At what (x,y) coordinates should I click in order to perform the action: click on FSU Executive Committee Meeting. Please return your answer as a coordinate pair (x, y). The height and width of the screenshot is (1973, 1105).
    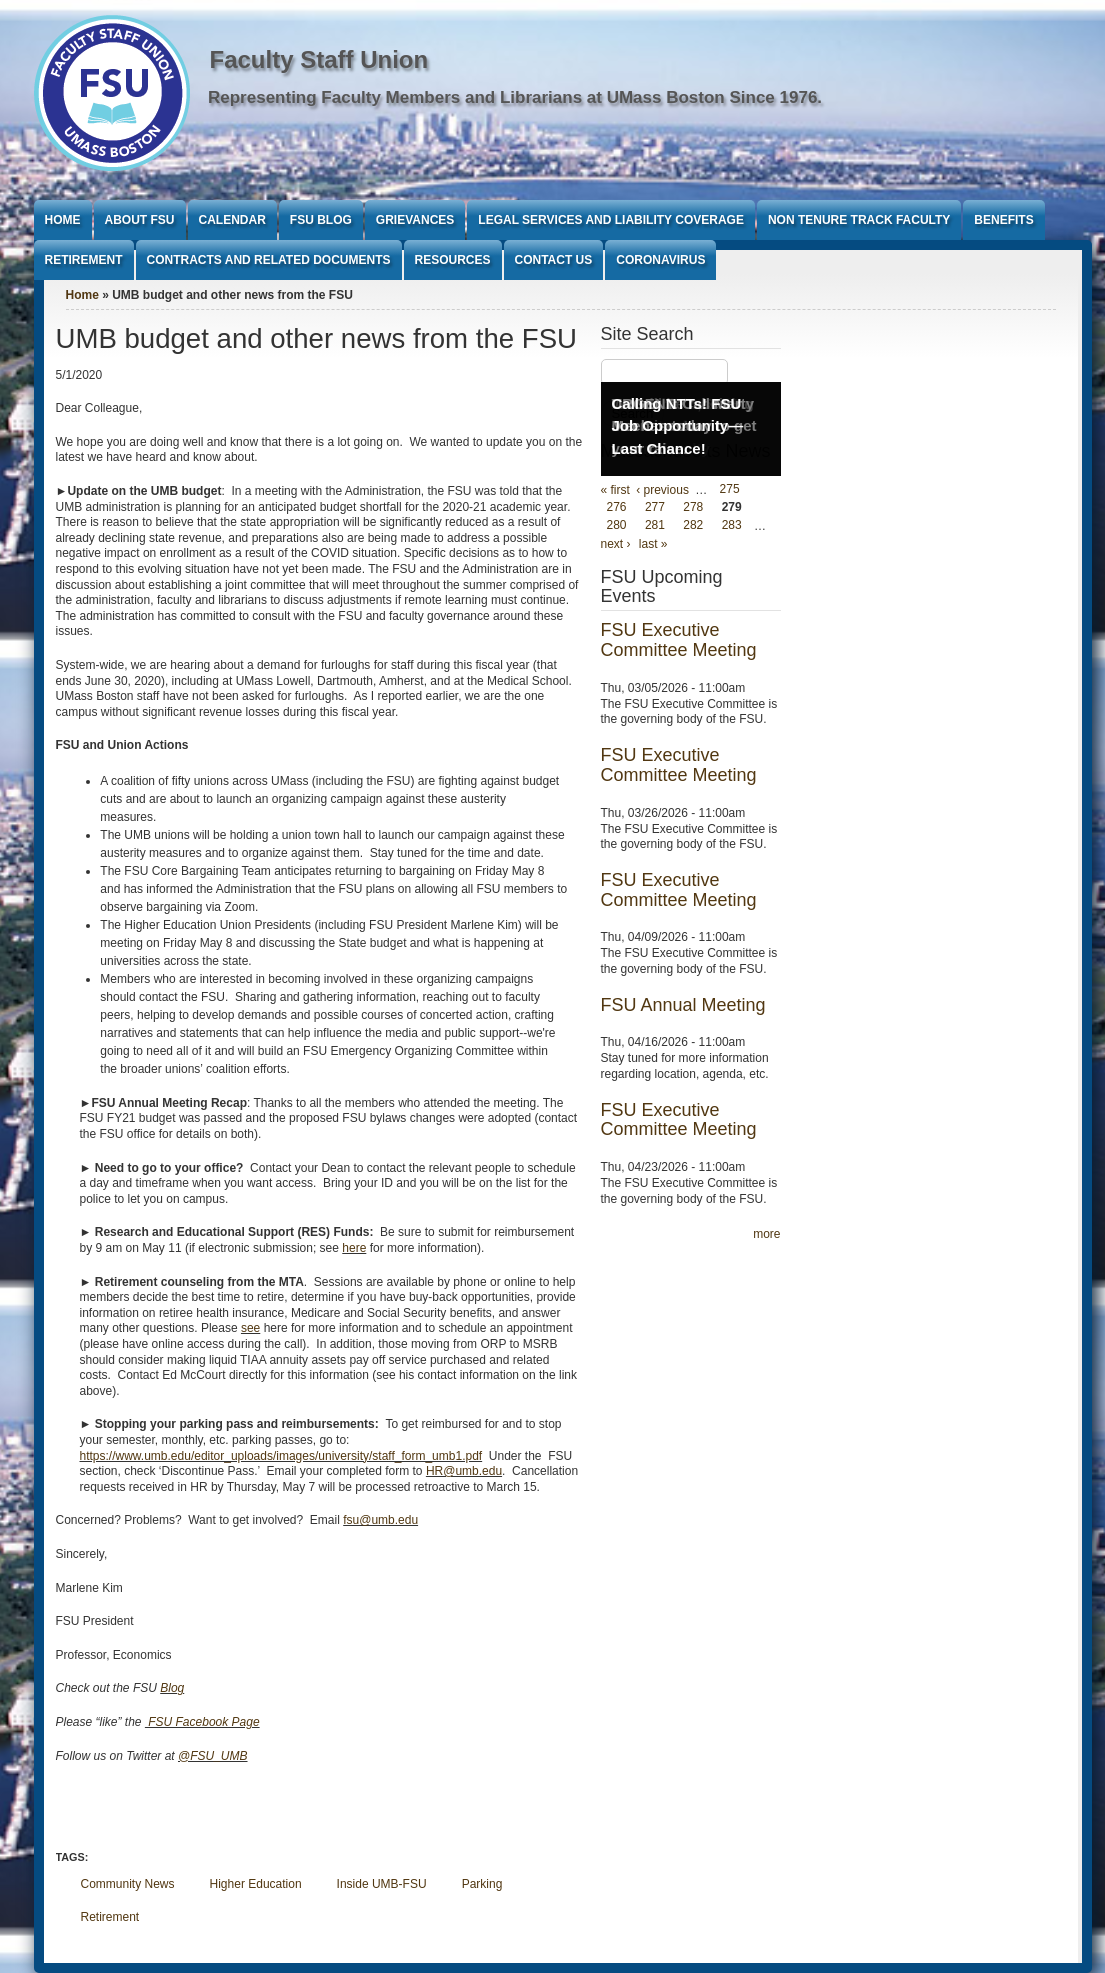
    Looking at the image, I should click on (679, 640).